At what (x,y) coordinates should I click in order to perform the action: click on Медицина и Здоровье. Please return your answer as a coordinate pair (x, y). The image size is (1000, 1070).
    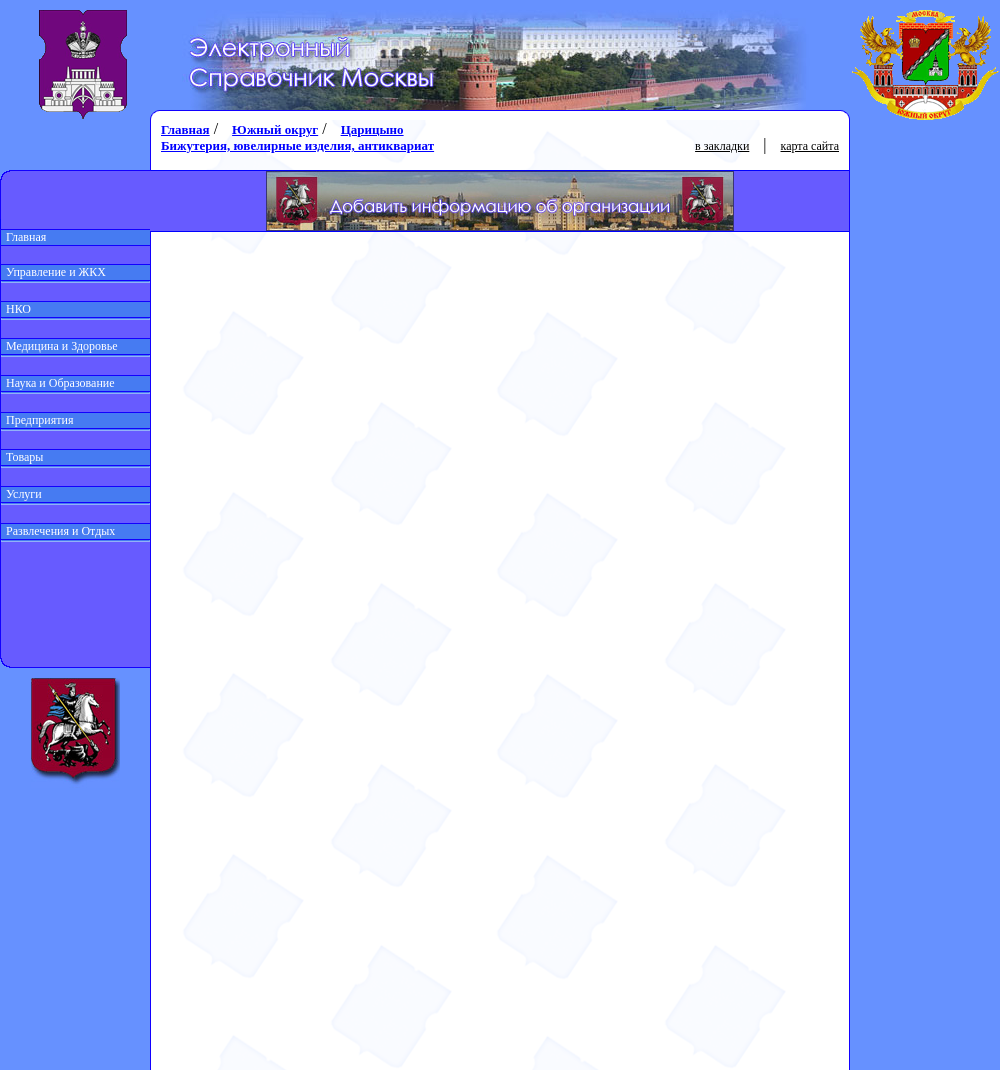
    Looking at the image, I should click on (59, 346).